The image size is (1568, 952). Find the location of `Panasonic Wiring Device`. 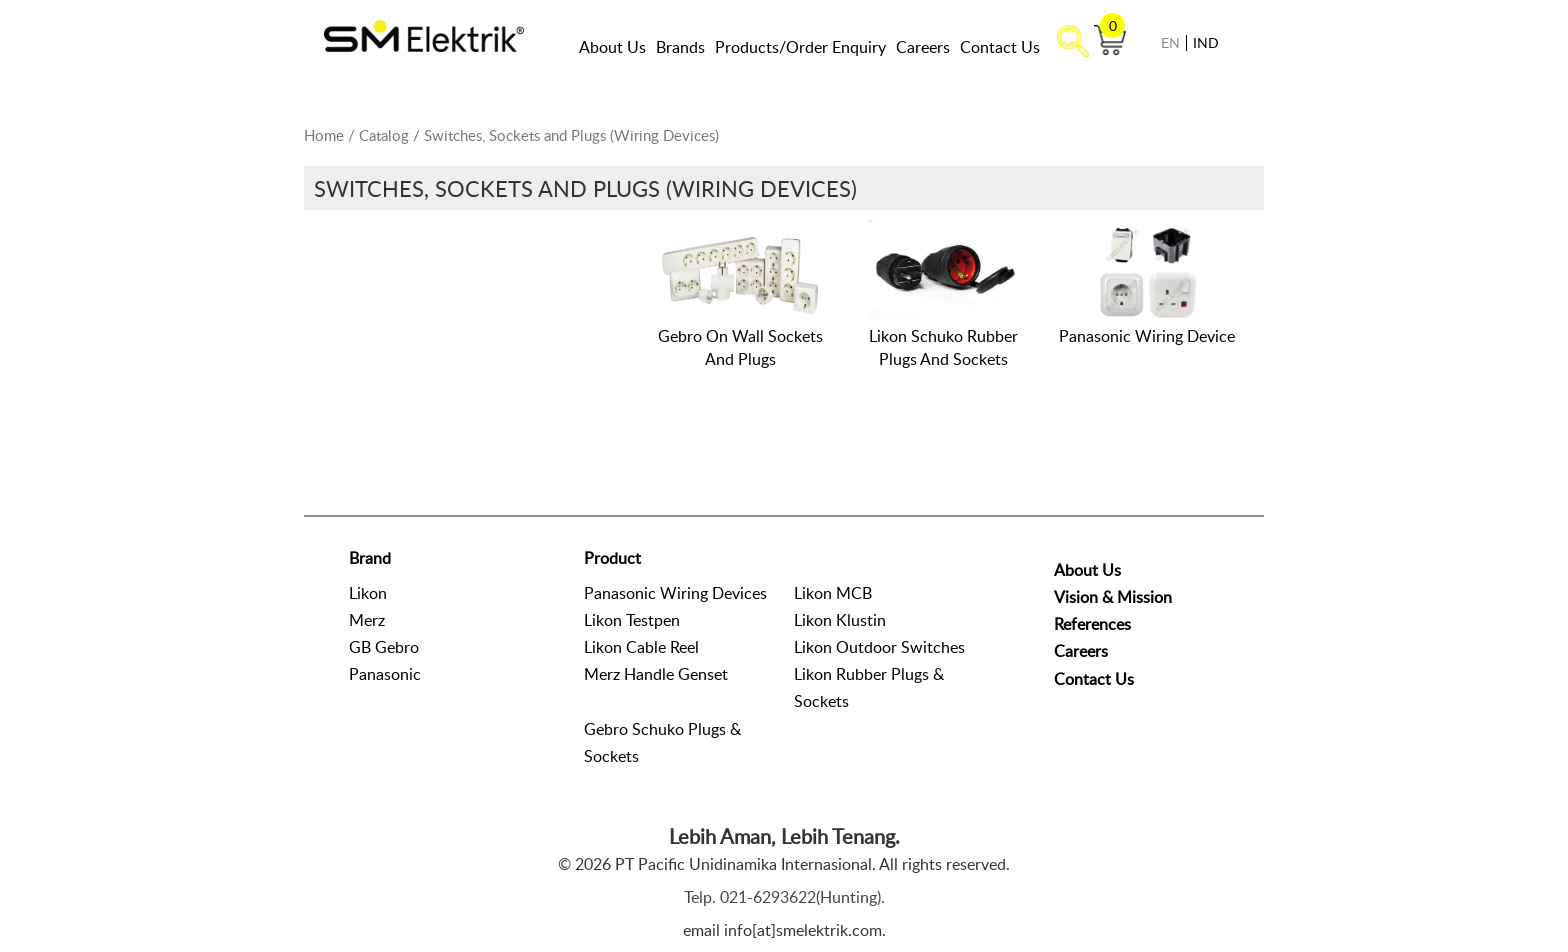

Panasonic Wiring Device is located at coordinates (1147, 336).